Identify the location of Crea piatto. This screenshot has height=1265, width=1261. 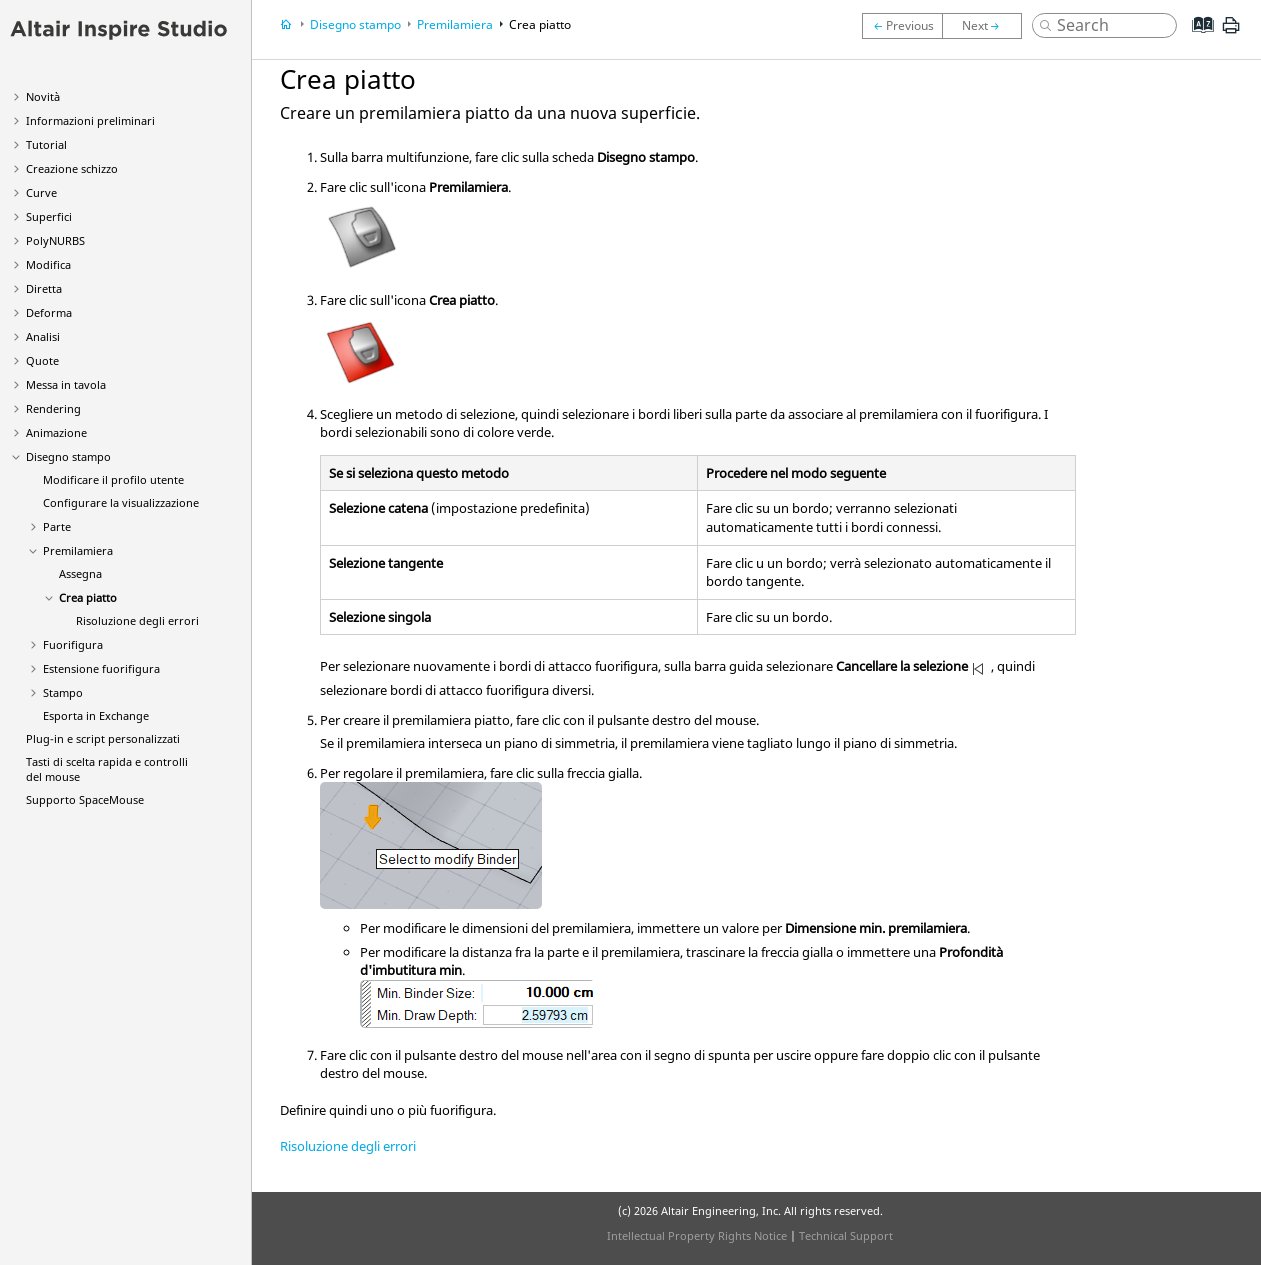
(88, 597).